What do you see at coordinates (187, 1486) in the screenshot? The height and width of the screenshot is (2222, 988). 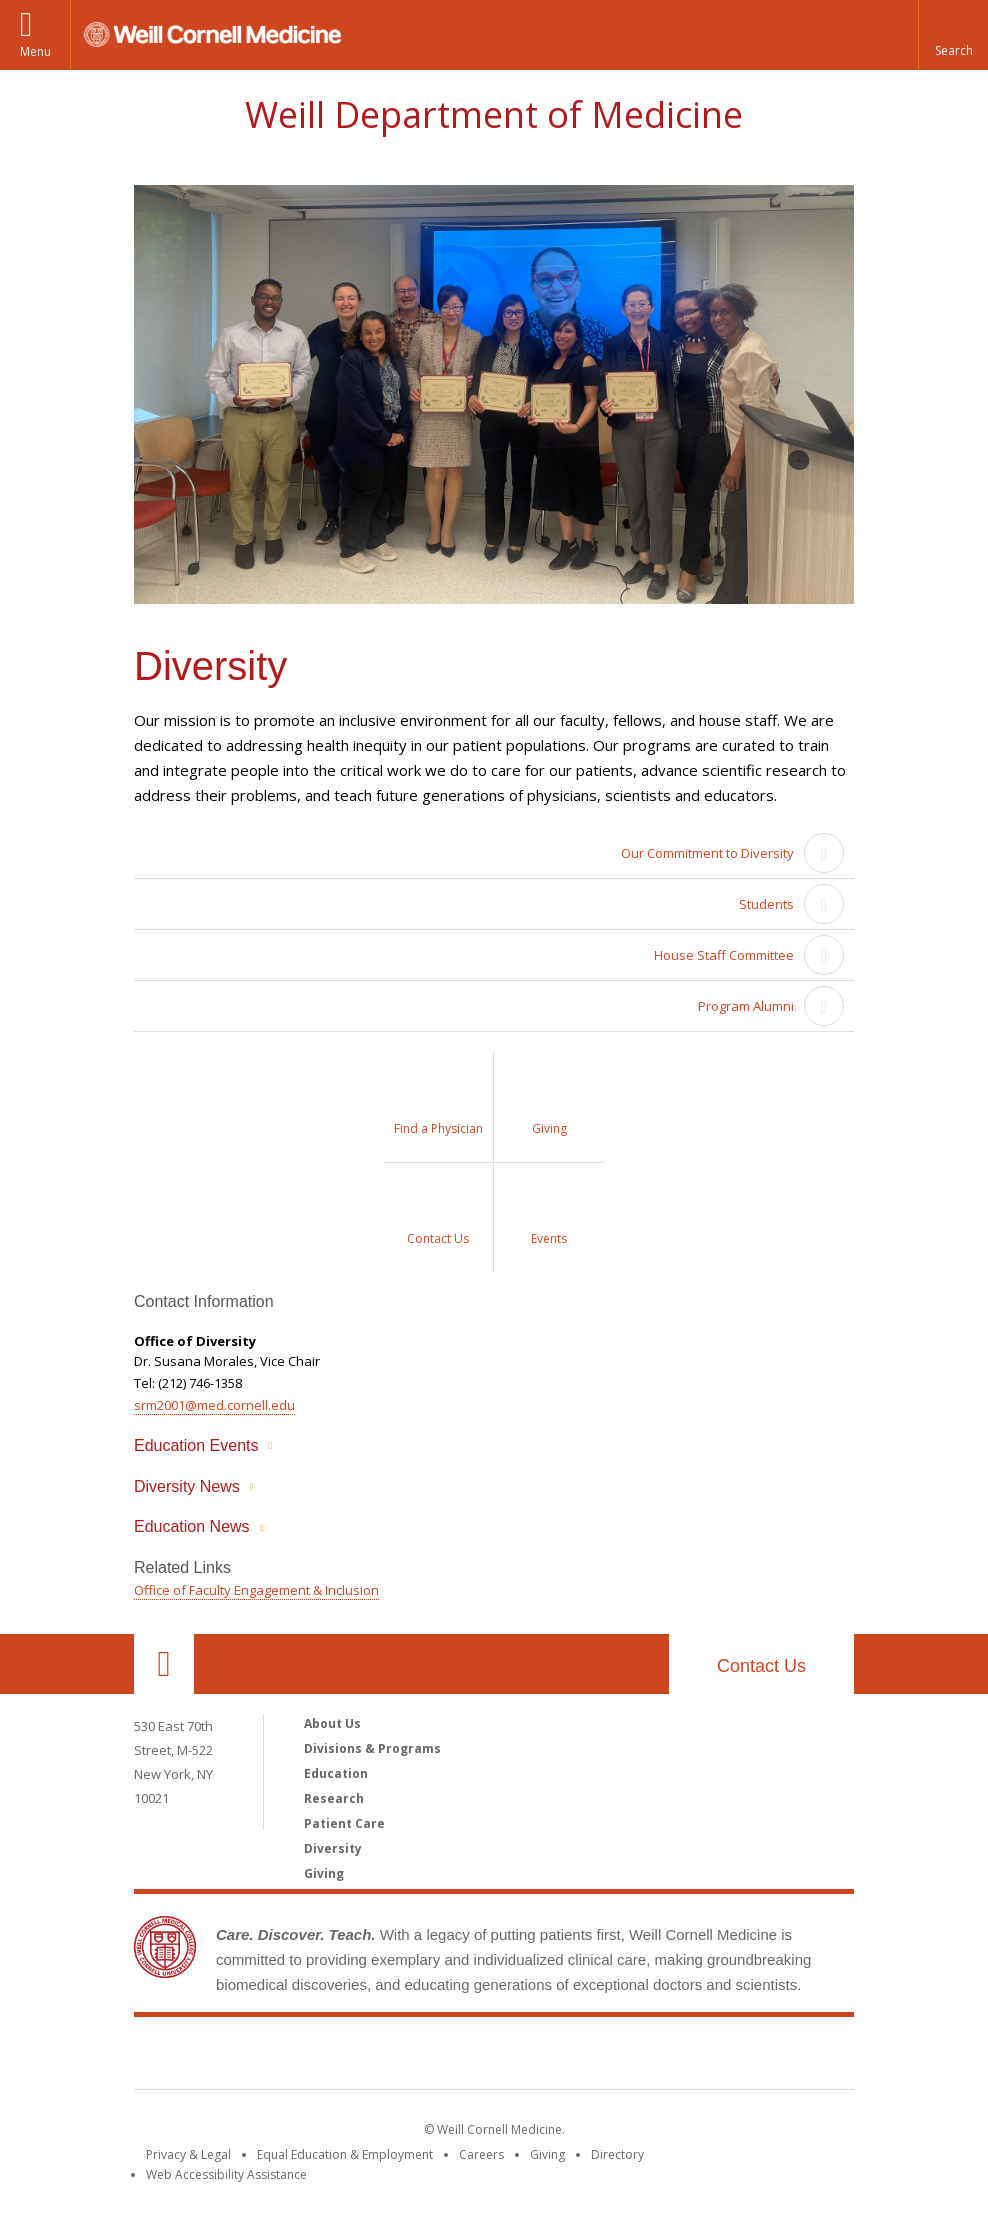 I see `Diversity News` at bounding box center [187, 1486].